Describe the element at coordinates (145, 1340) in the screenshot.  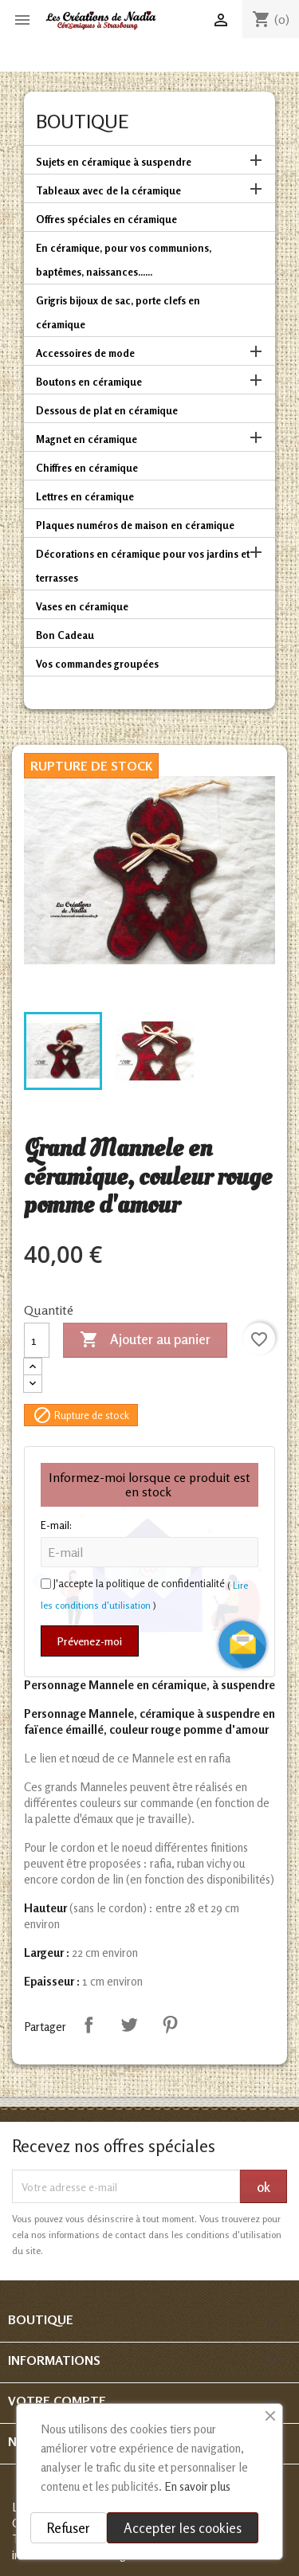
I see `Ajouter au panier` at that location.